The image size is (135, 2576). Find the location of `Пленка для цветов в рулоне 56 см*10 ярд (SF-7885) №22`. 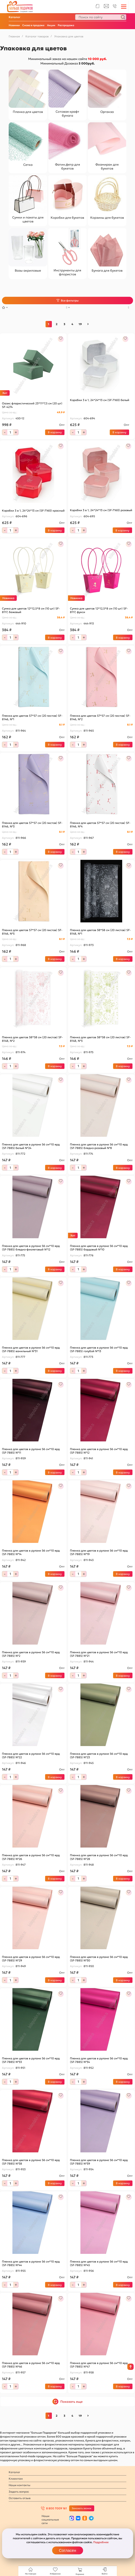

Пленка для цветов в рулоне 56 см*10 ярд (SF-7885) №22 is located at coordinates (31, 1755).